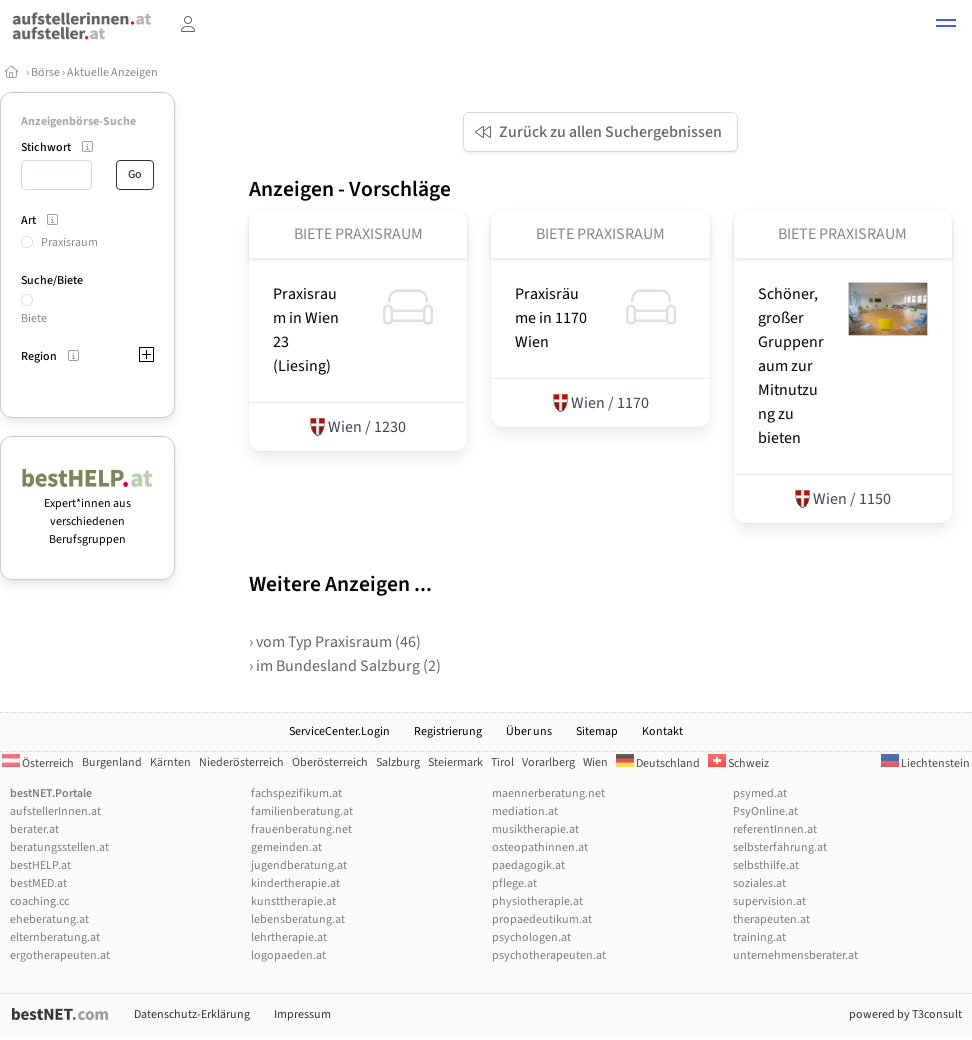 This screenshot has height=1040, width=972. I want to click on psychotherapeuten.at, so click(549, 955).